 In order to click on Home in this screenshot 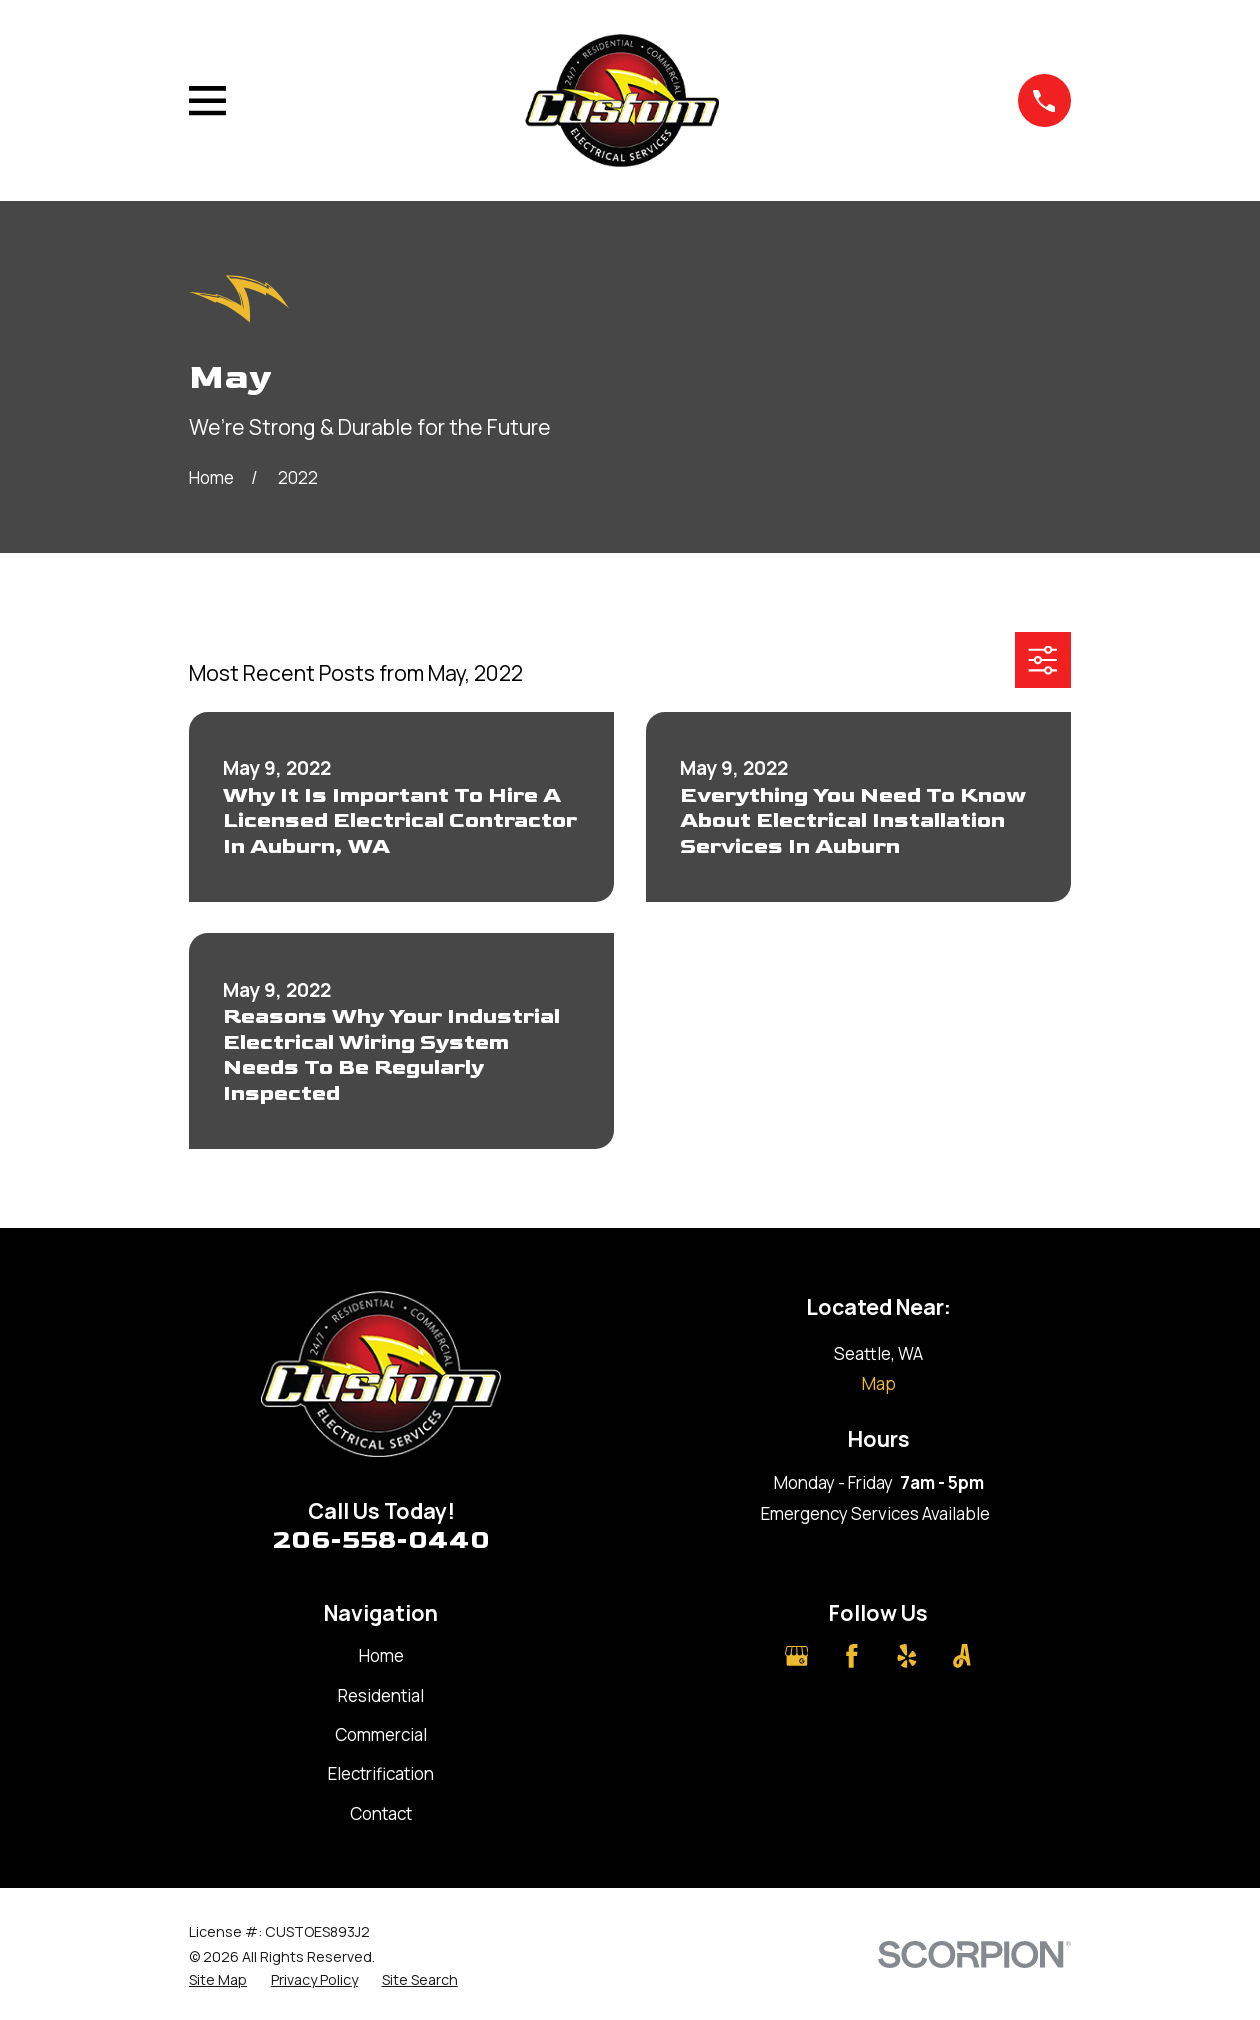, I will do `click(381, 1655)`.